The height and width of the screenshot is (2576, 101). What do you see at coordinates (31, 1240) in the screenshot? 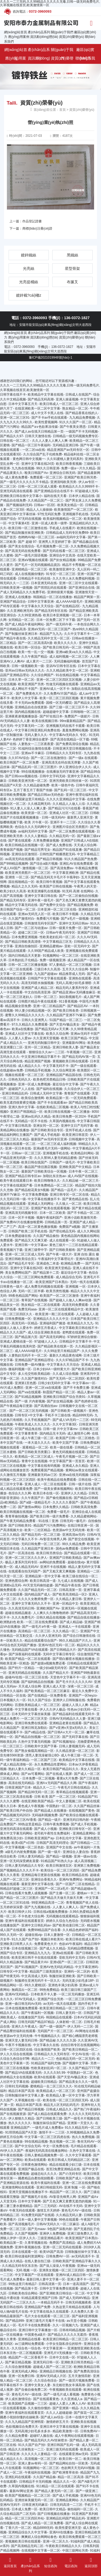
I see `国产精品又大又爽又硬` at bounding box center [31, 1240].